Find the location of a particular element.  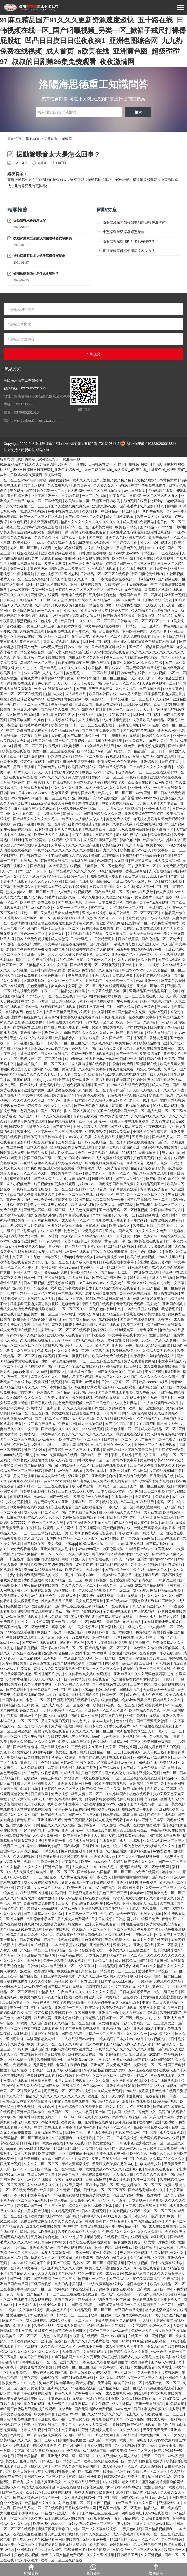

韩国三级中文字幕电影 is located at coordinates (58, 1976).